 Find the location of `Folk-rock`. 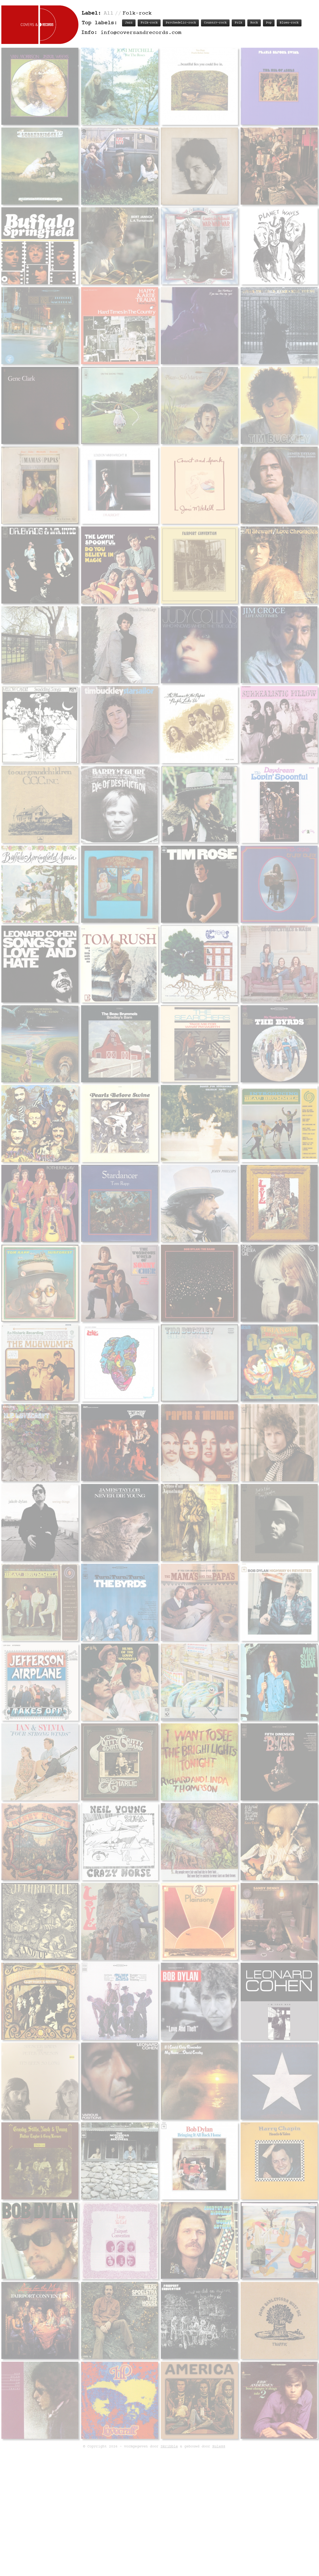

Folk-rock is located at coordinates (149, 23).